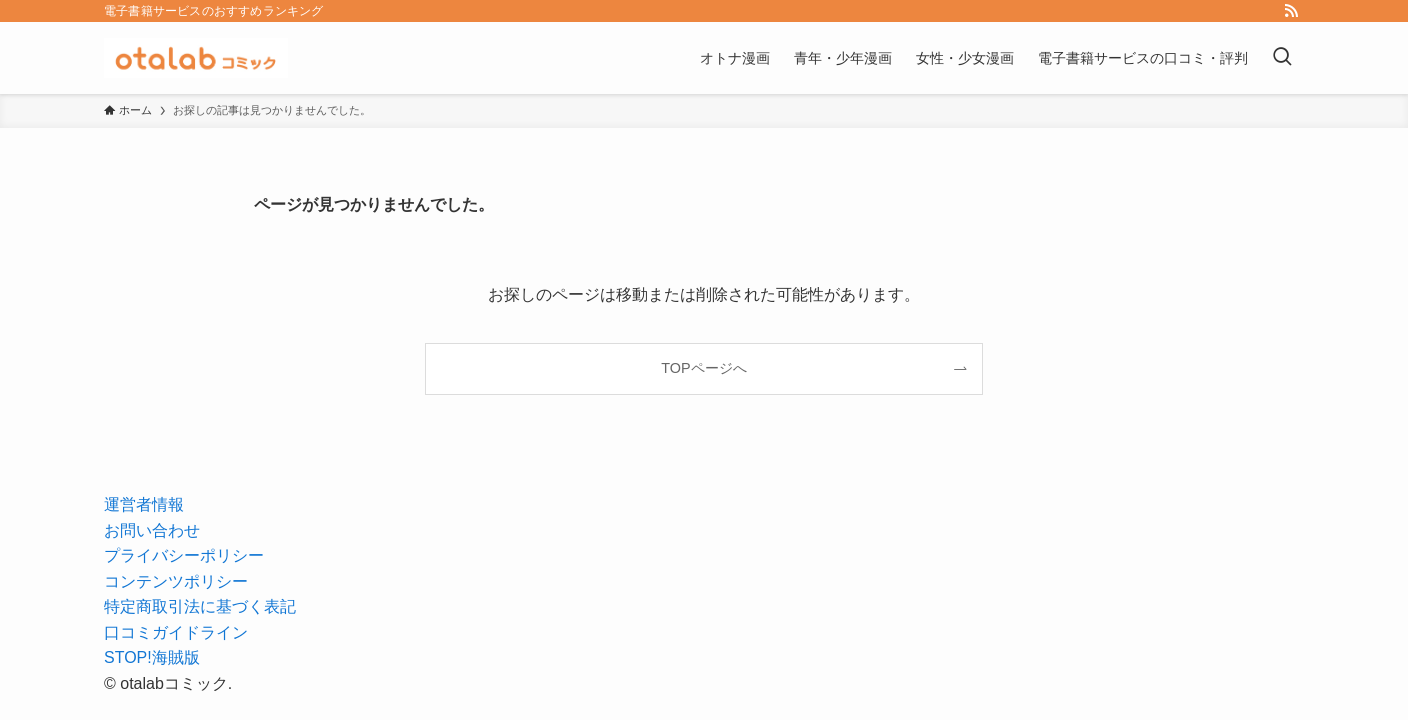 The width and height of the screenshot is (1408, 720). I want to click on TOPページへ, so click(703, 368).